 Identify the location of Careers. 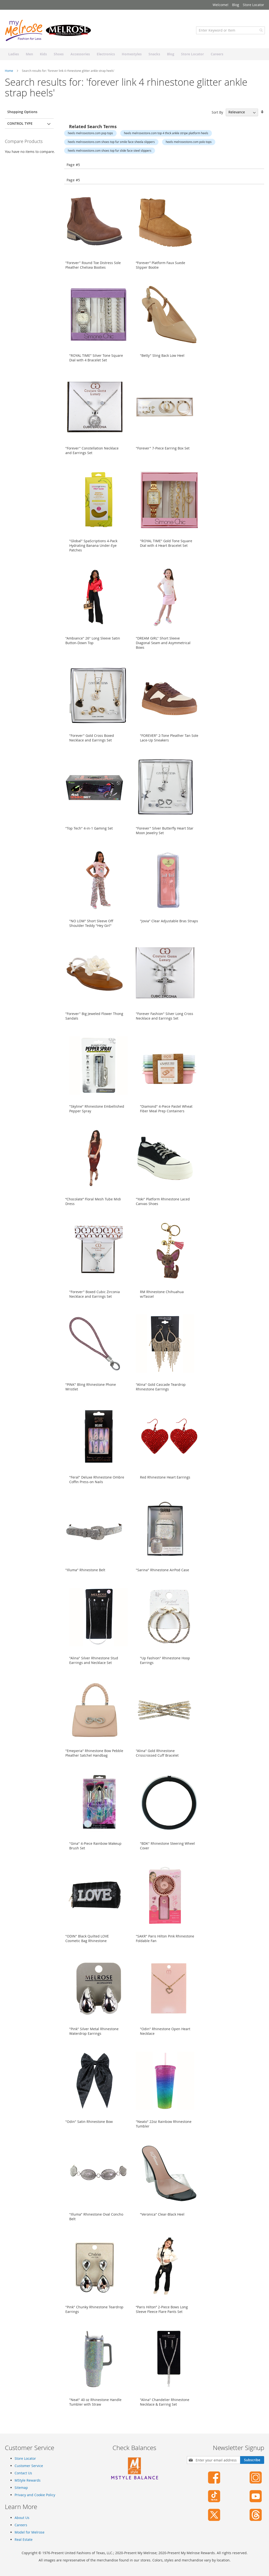
(21, 2525).